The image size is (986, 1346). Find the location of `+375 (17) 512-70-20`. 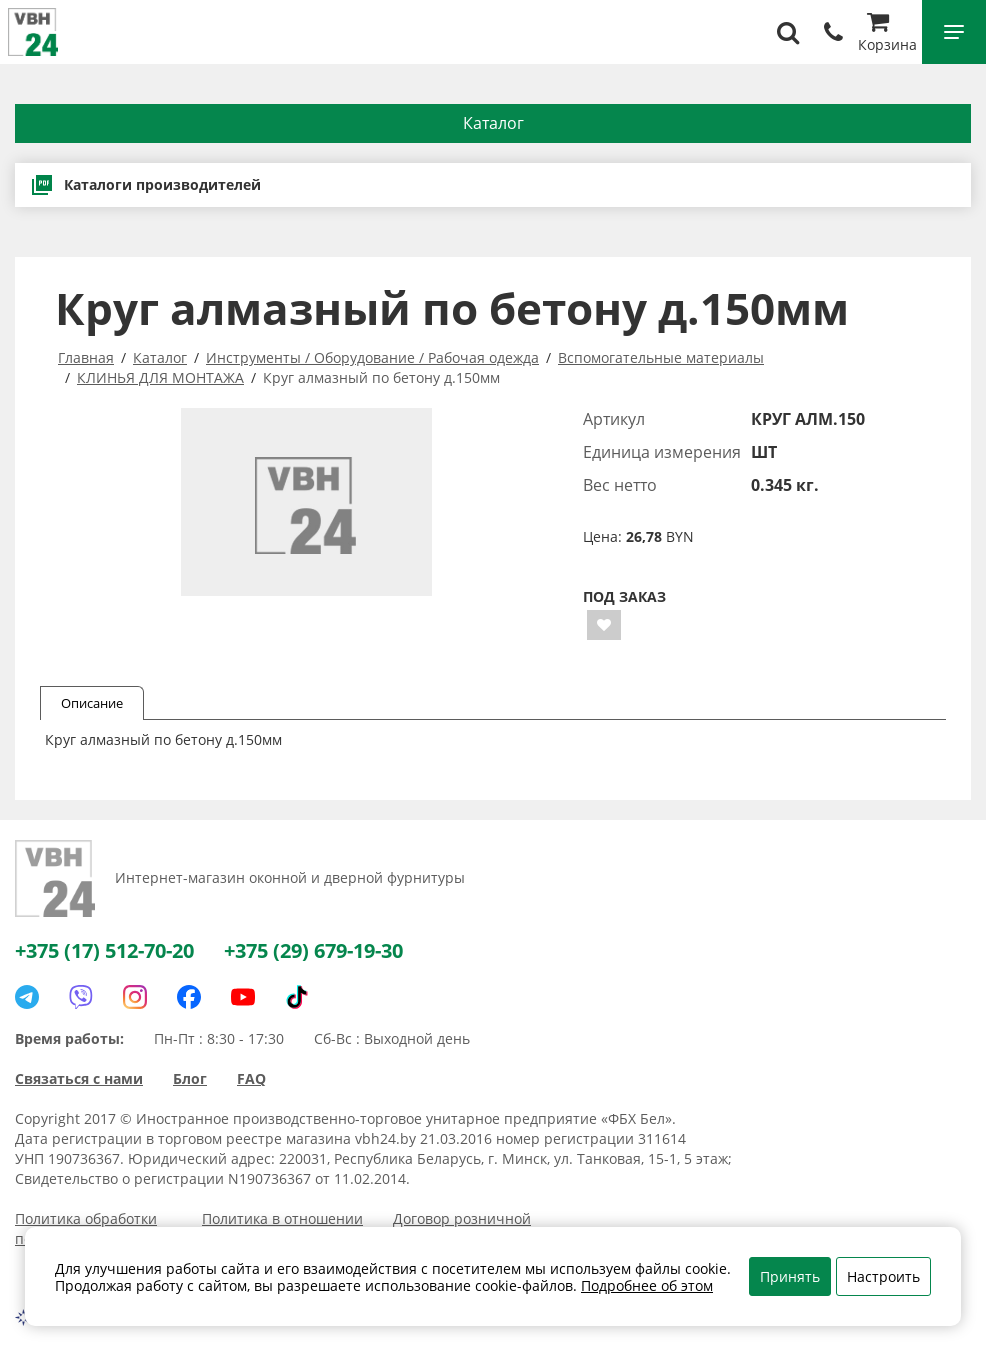

+375 (17) 512-70-20 is located at coordinates (104, 950).